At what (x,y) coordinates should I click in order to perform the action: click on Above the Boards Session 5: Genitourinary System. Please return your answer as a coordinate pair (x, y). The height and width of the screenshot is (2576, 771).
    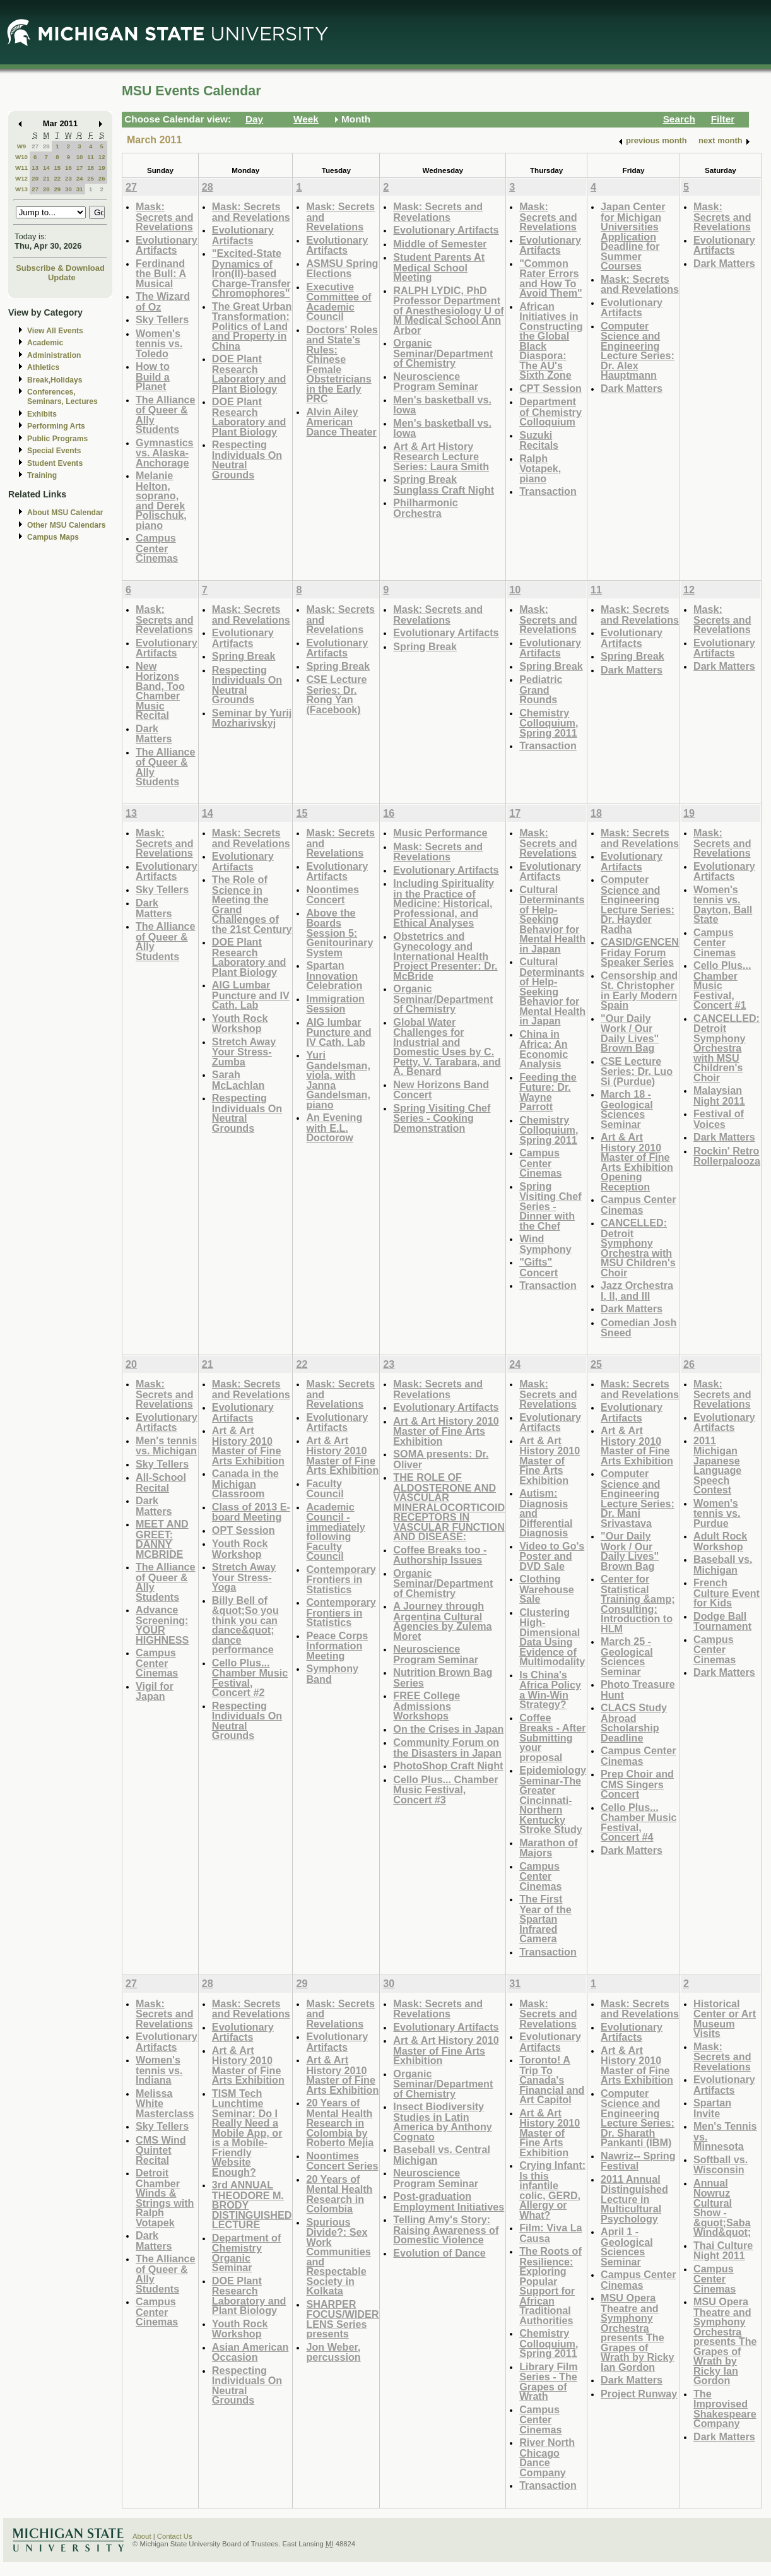
    Looking at the image, I should click on (339, 932).